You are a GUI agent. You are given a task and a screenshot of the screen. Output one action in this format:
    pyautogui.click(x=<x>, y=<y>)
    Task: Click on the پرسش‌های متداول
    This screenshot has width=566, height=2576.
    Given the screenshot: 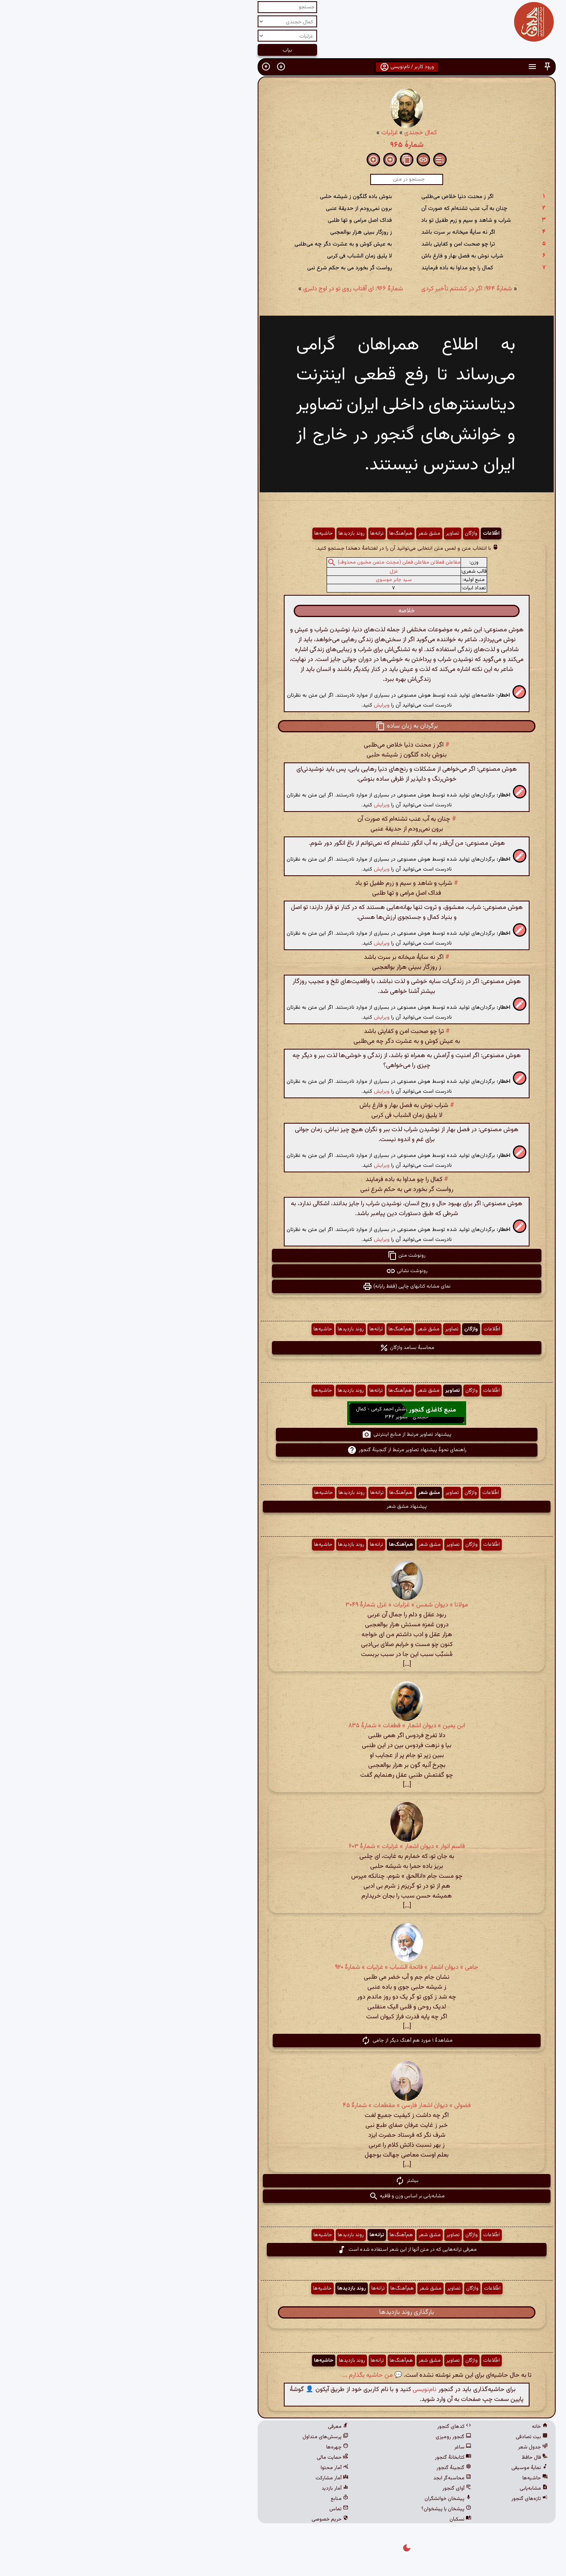 What is the action you would take?
    pyautogui.click(x=202, y=2437)
    